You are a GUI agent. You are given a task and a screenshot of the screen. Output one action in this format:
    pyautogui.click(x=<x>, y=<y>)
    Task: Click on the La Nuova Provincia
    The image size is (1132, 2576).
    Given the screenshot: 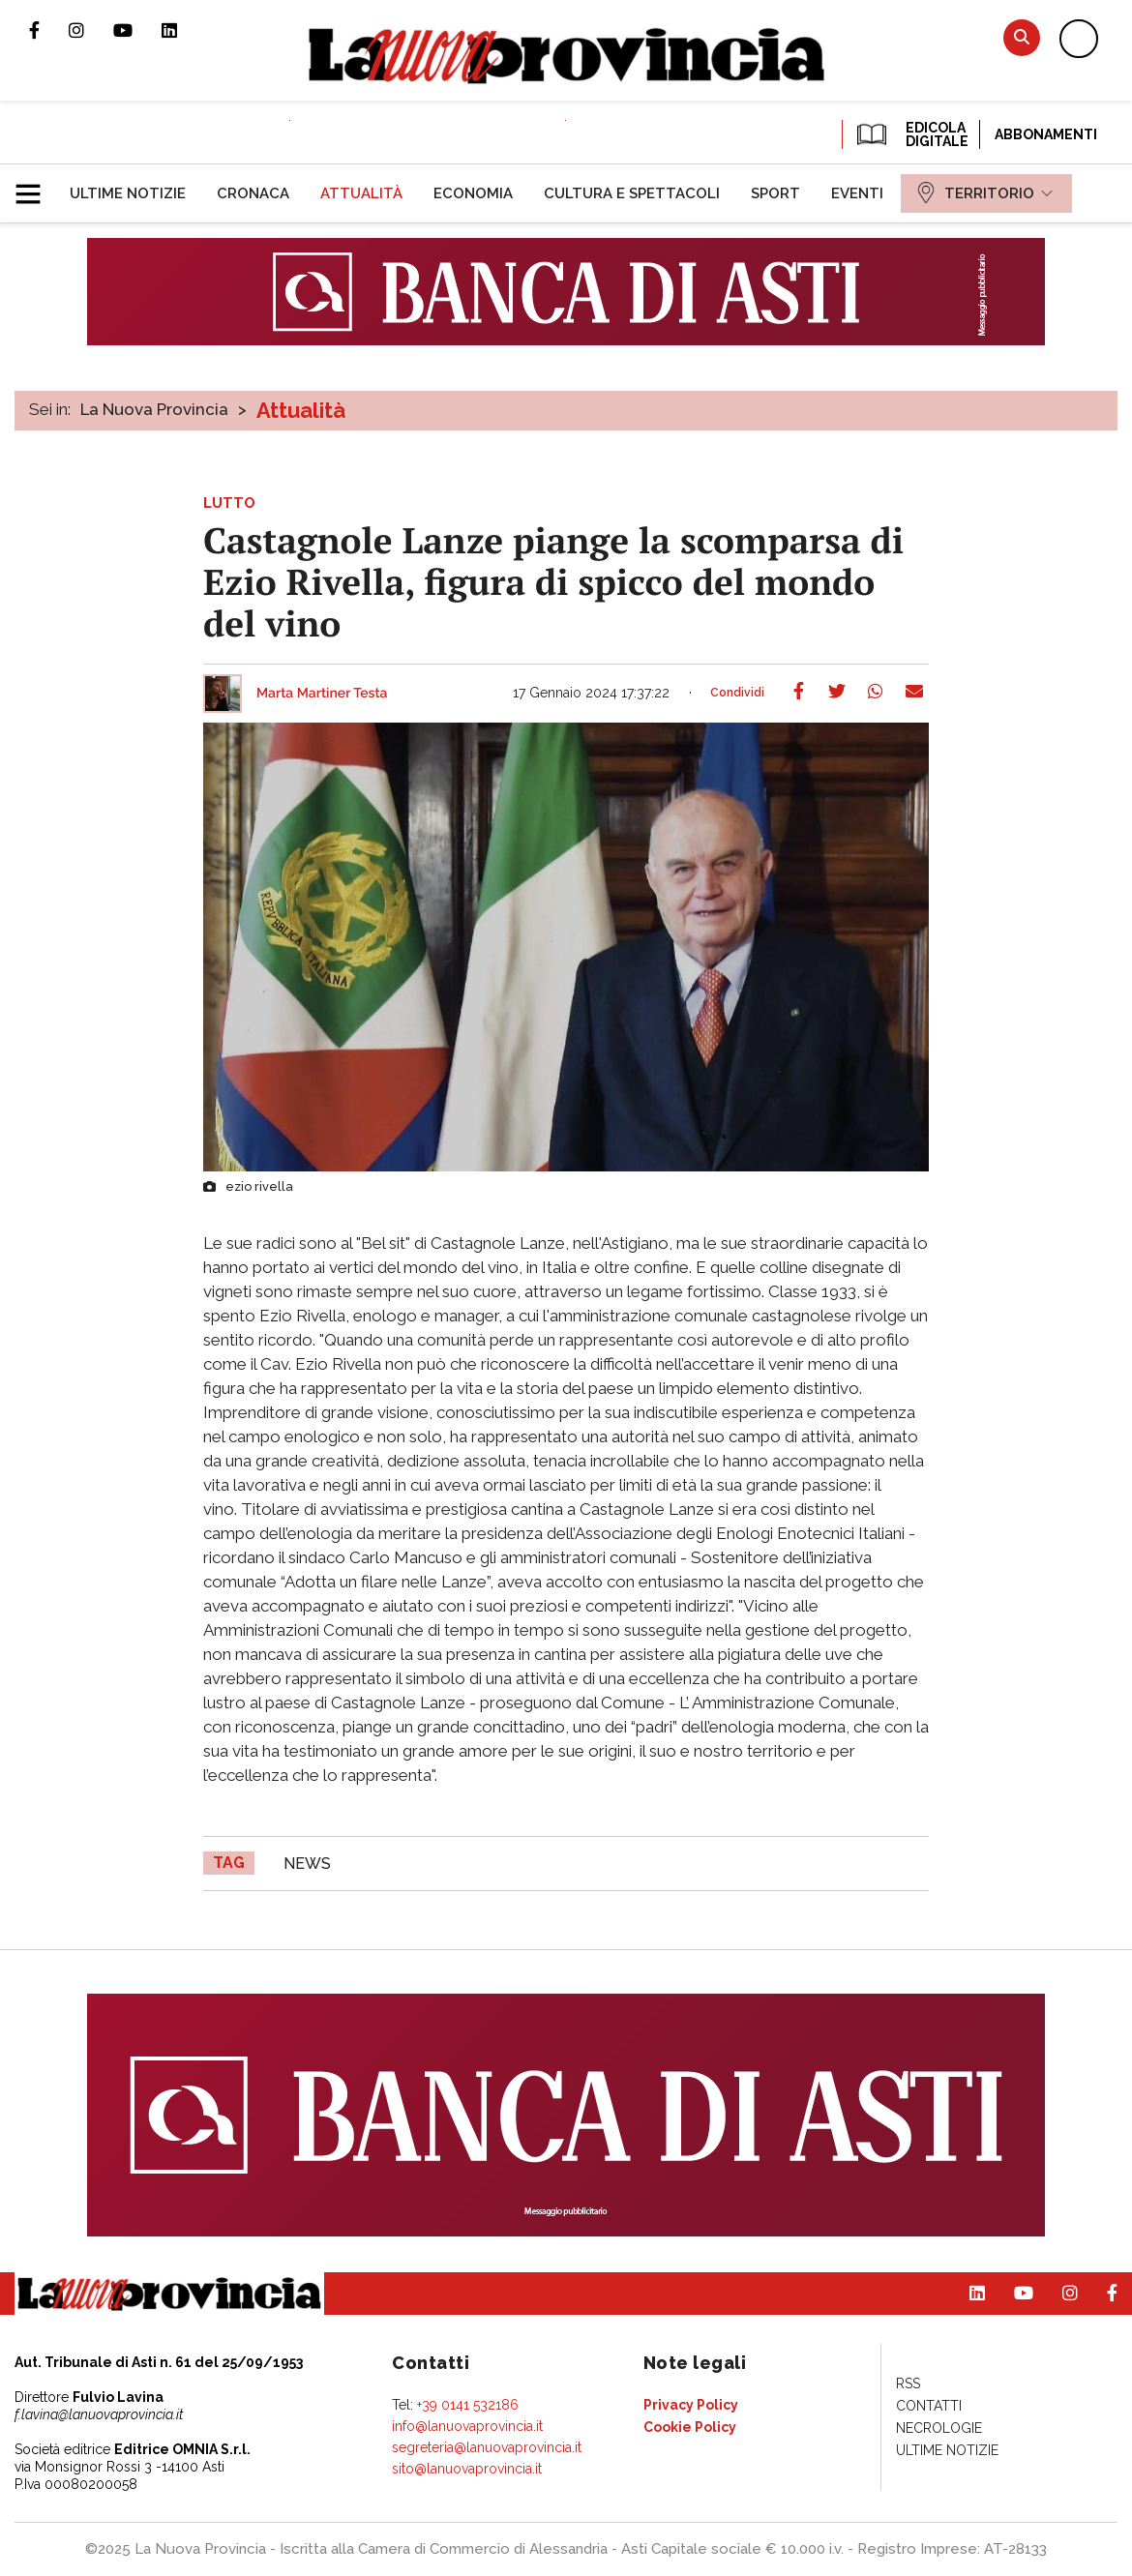 What is the action you would take?
    pyautogui.click(x=154, y=409)
    